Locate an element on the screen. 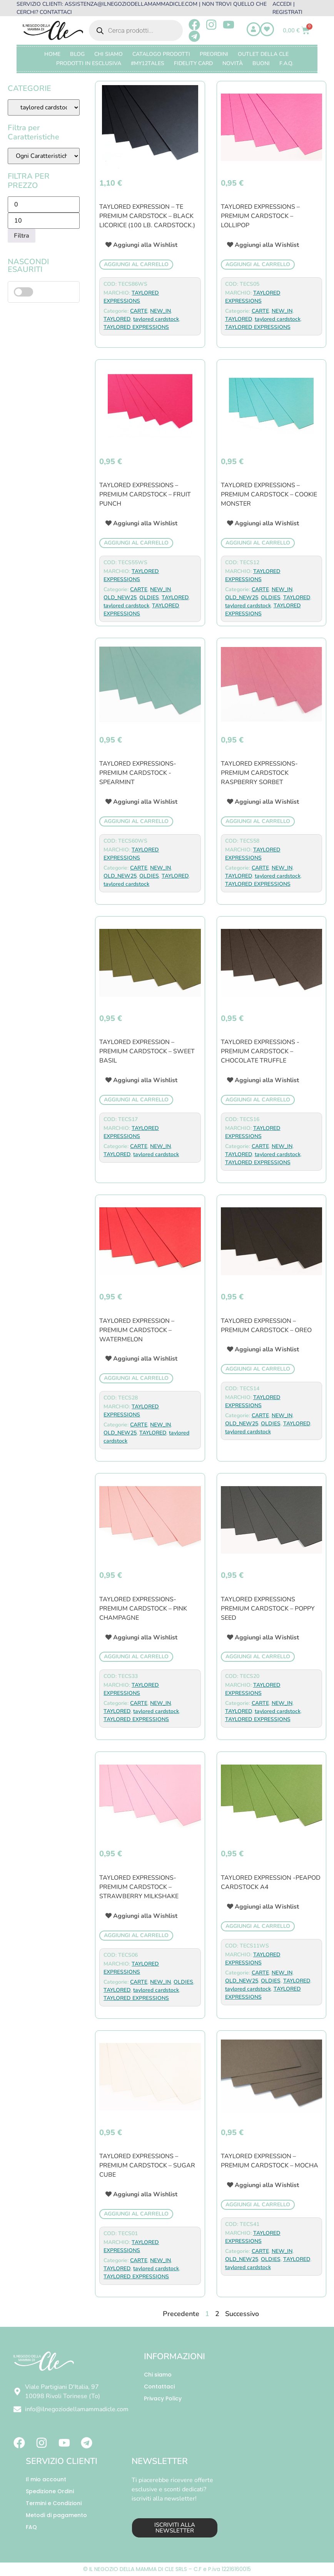  TAYLORED is located at coordinates (117, 319).